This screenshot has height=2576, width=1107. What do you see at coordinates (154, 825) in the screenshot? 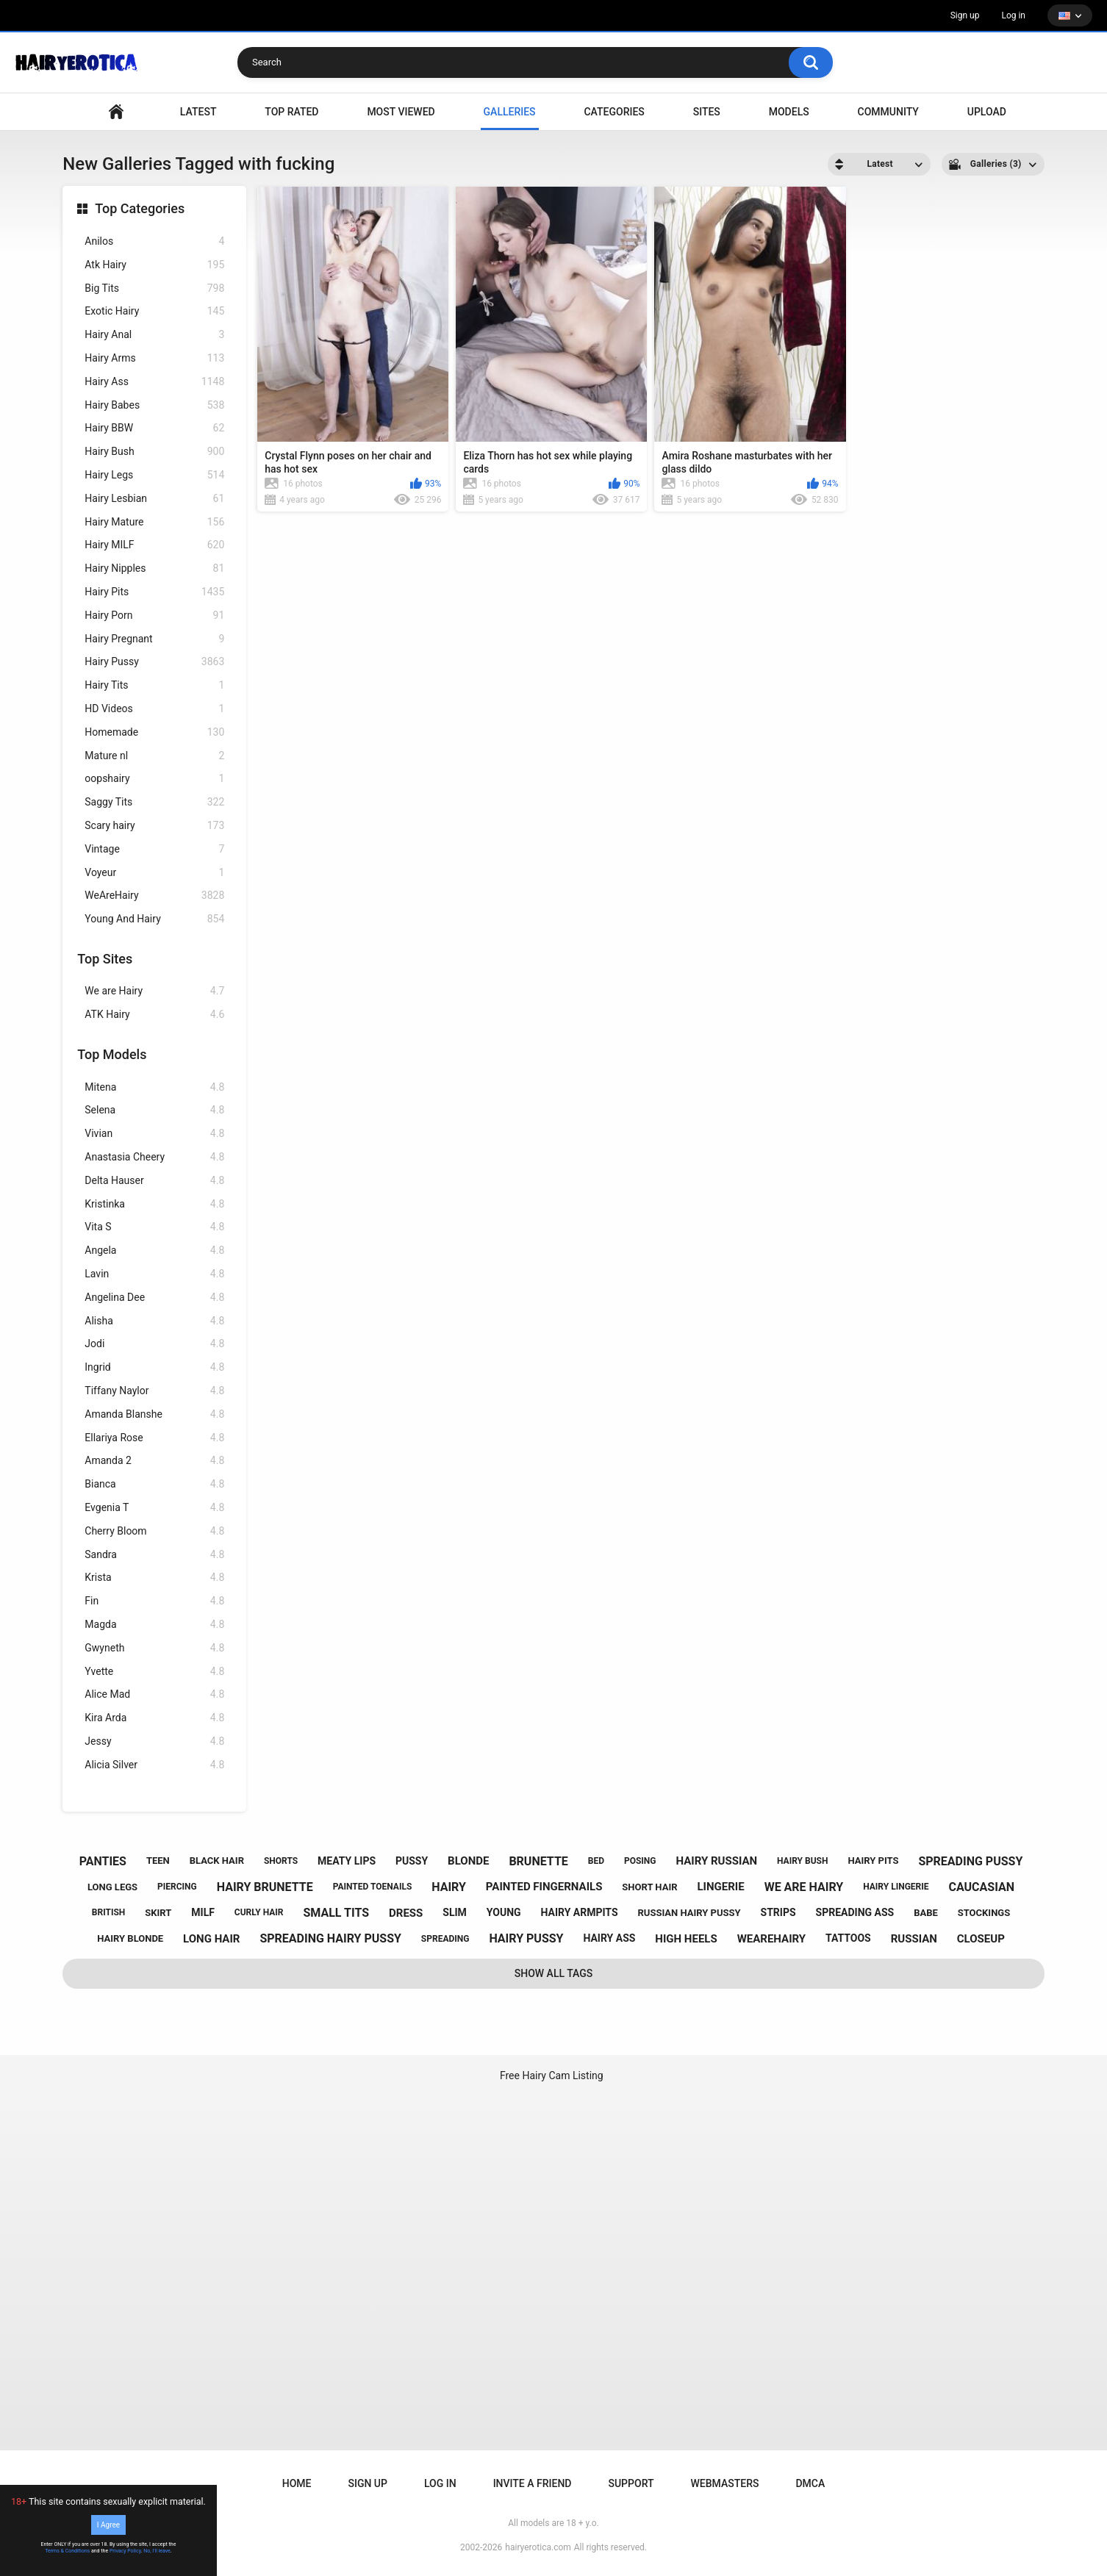
I see `Scary hairy` at bounding box center [154, 825].